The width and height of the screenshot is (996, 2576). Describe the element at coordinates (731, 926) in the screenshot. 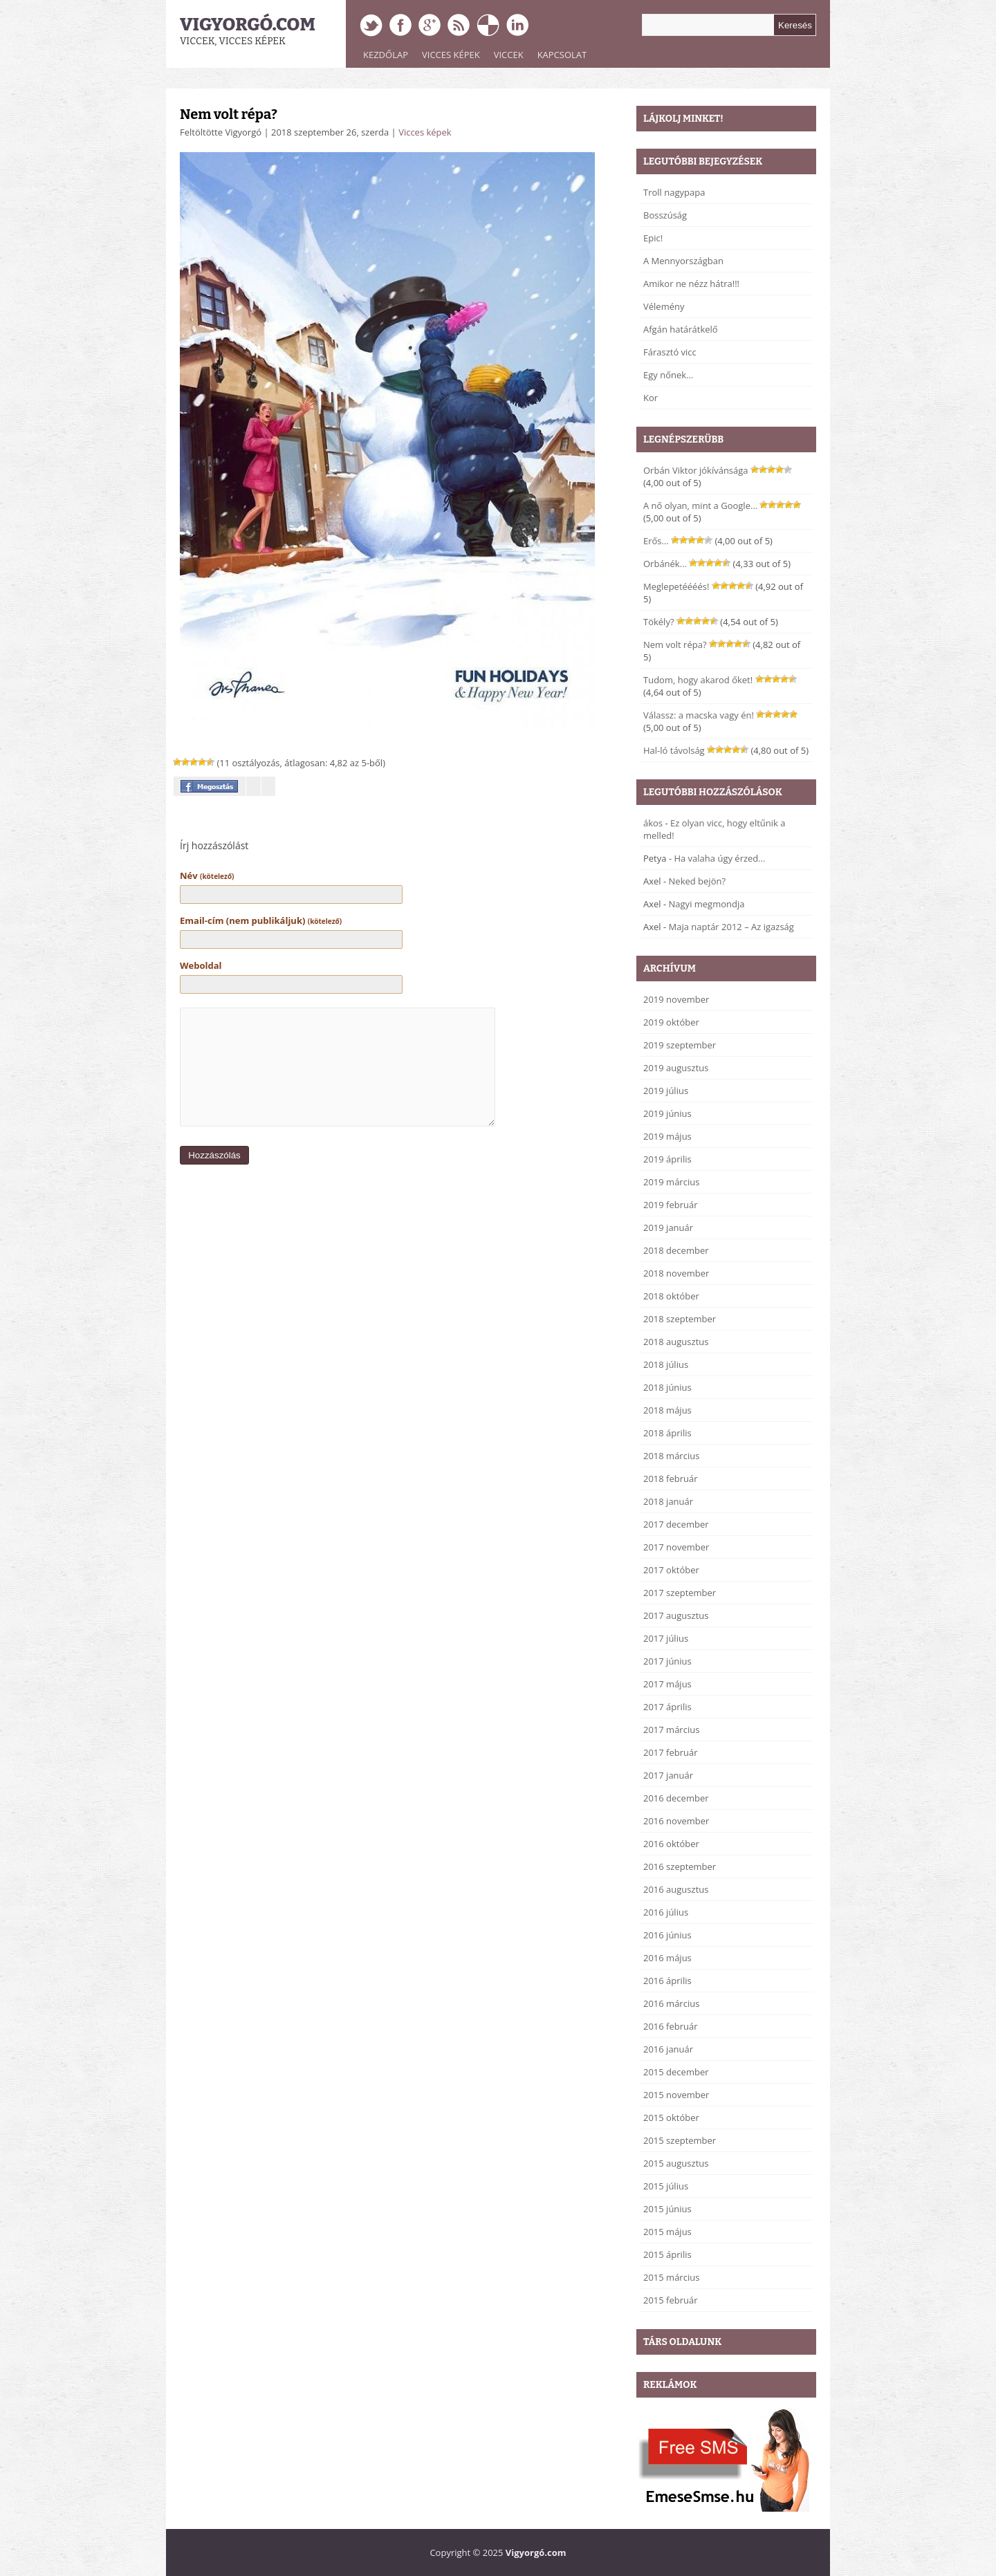

I see `Maja naptár 2012 – Az igazság` at that location.